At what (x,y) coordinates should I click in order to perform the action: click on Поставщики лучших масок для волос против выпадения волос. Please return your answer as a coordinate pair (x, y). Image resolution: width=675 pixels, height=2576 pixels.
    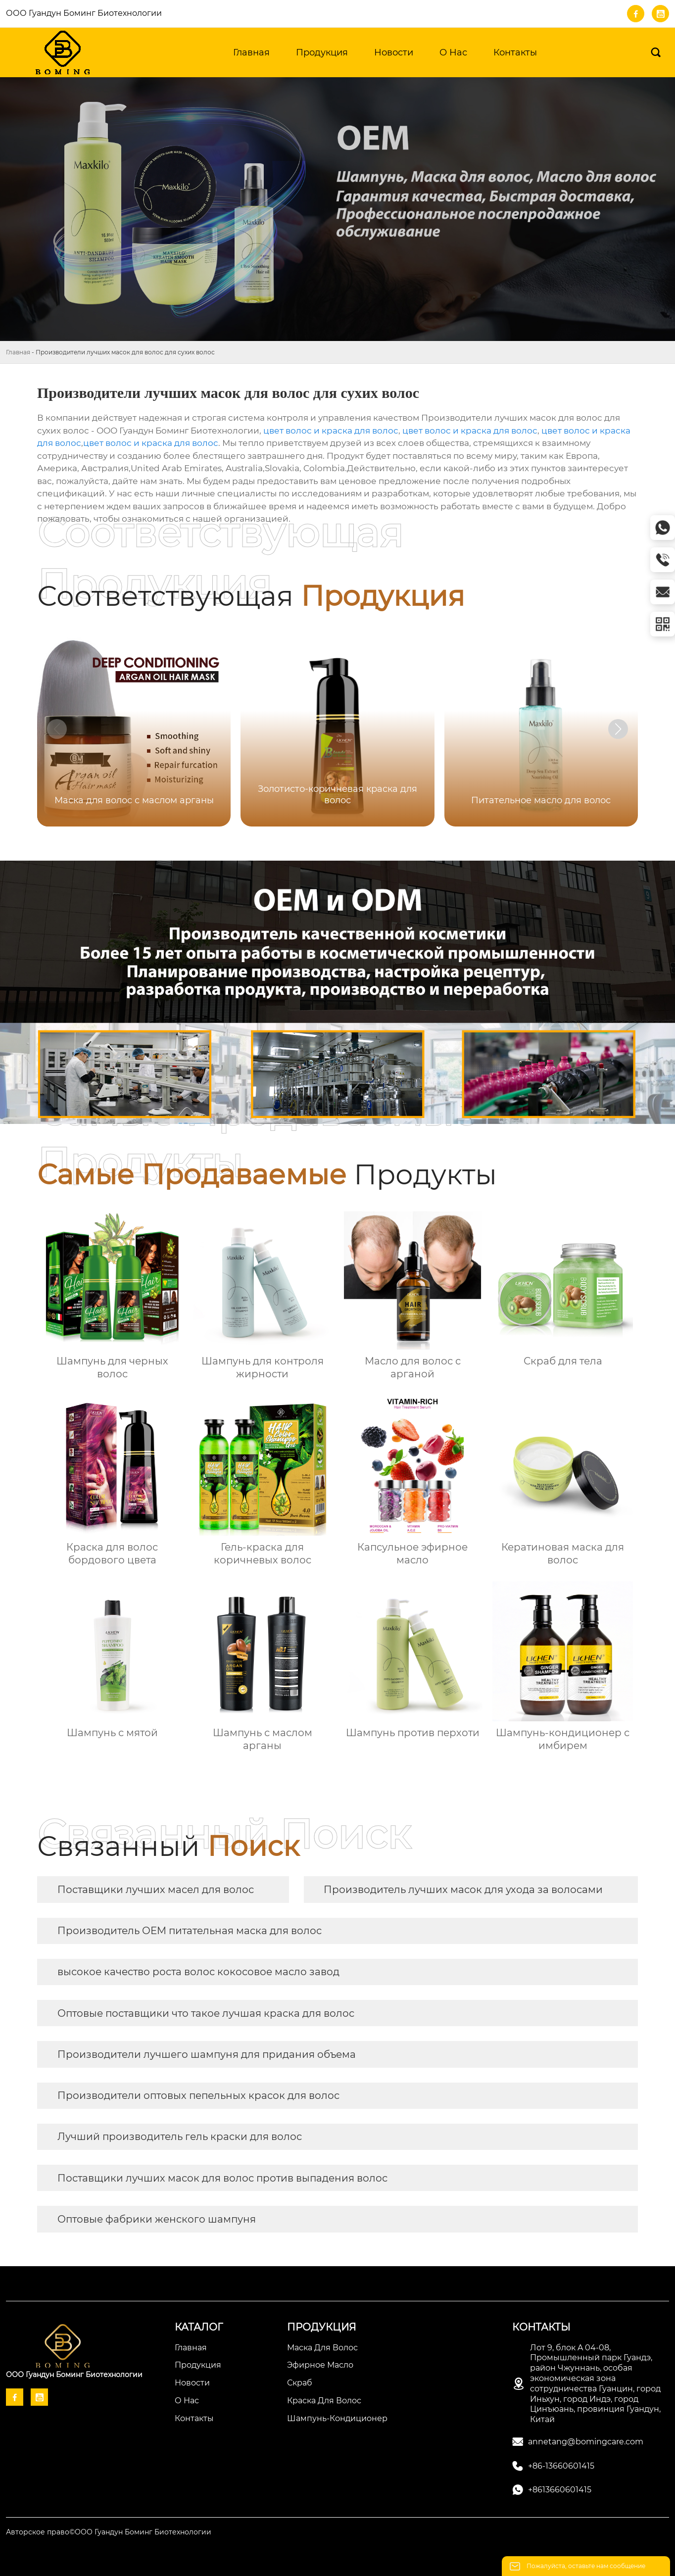
    Looking at the image, I should click on (222, 2178).